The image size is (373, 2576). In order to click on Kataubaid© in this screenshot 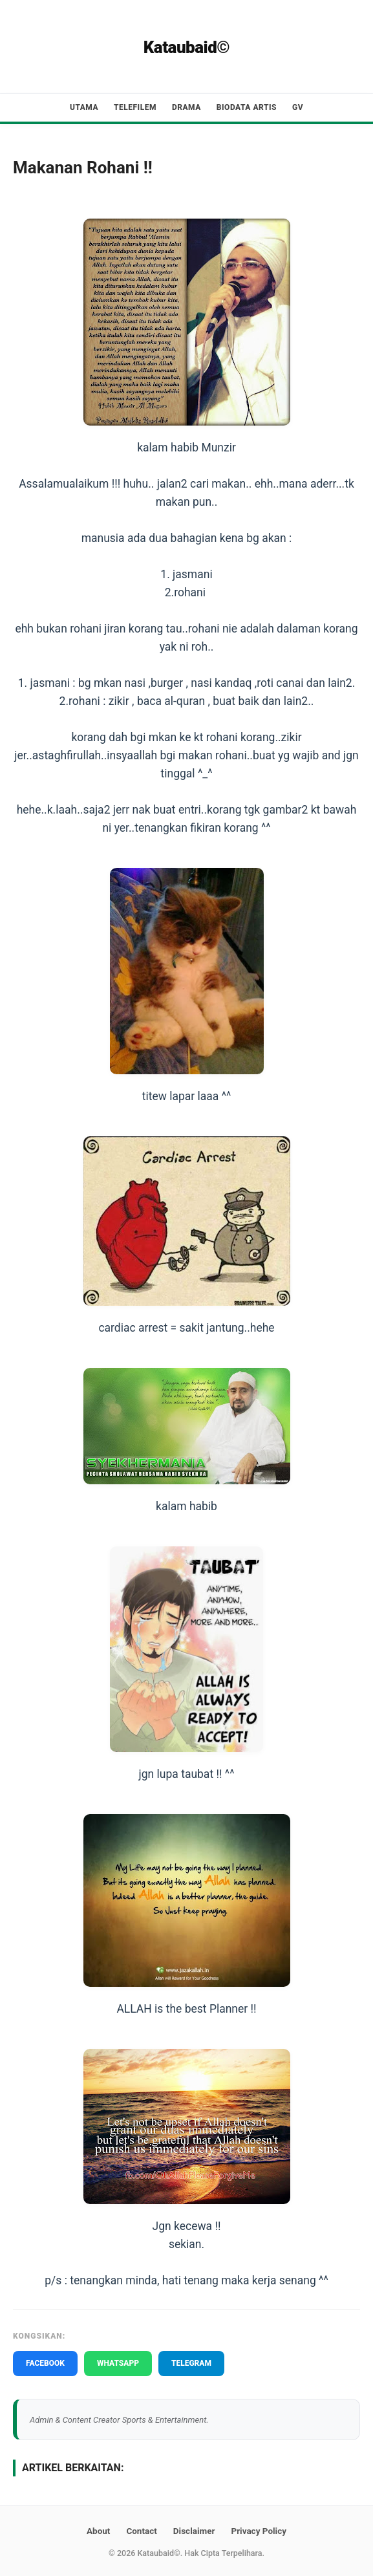, I will do `click(187, 47)`.